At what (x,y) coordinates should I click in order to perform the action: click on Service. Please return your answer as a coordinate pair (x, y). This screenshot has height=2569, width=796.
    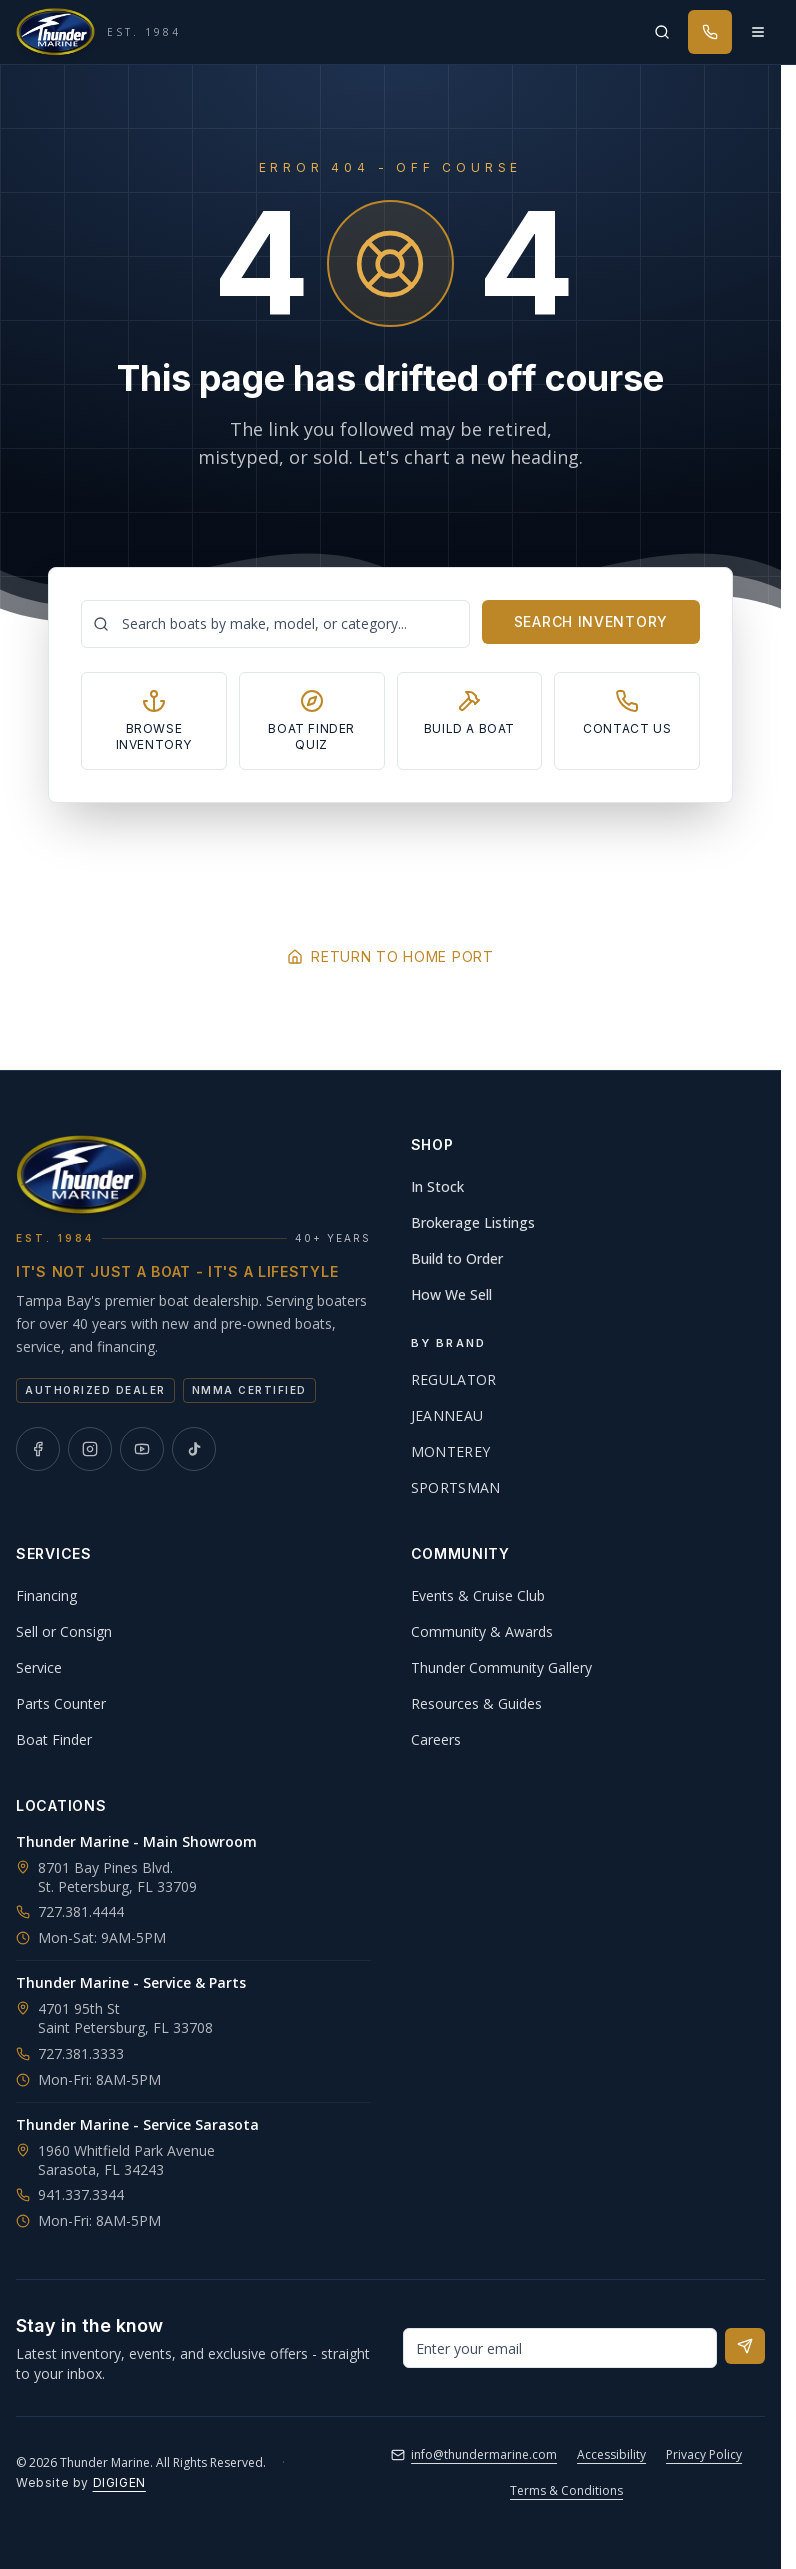
    Looking at the image, I should click on (39, 1667).